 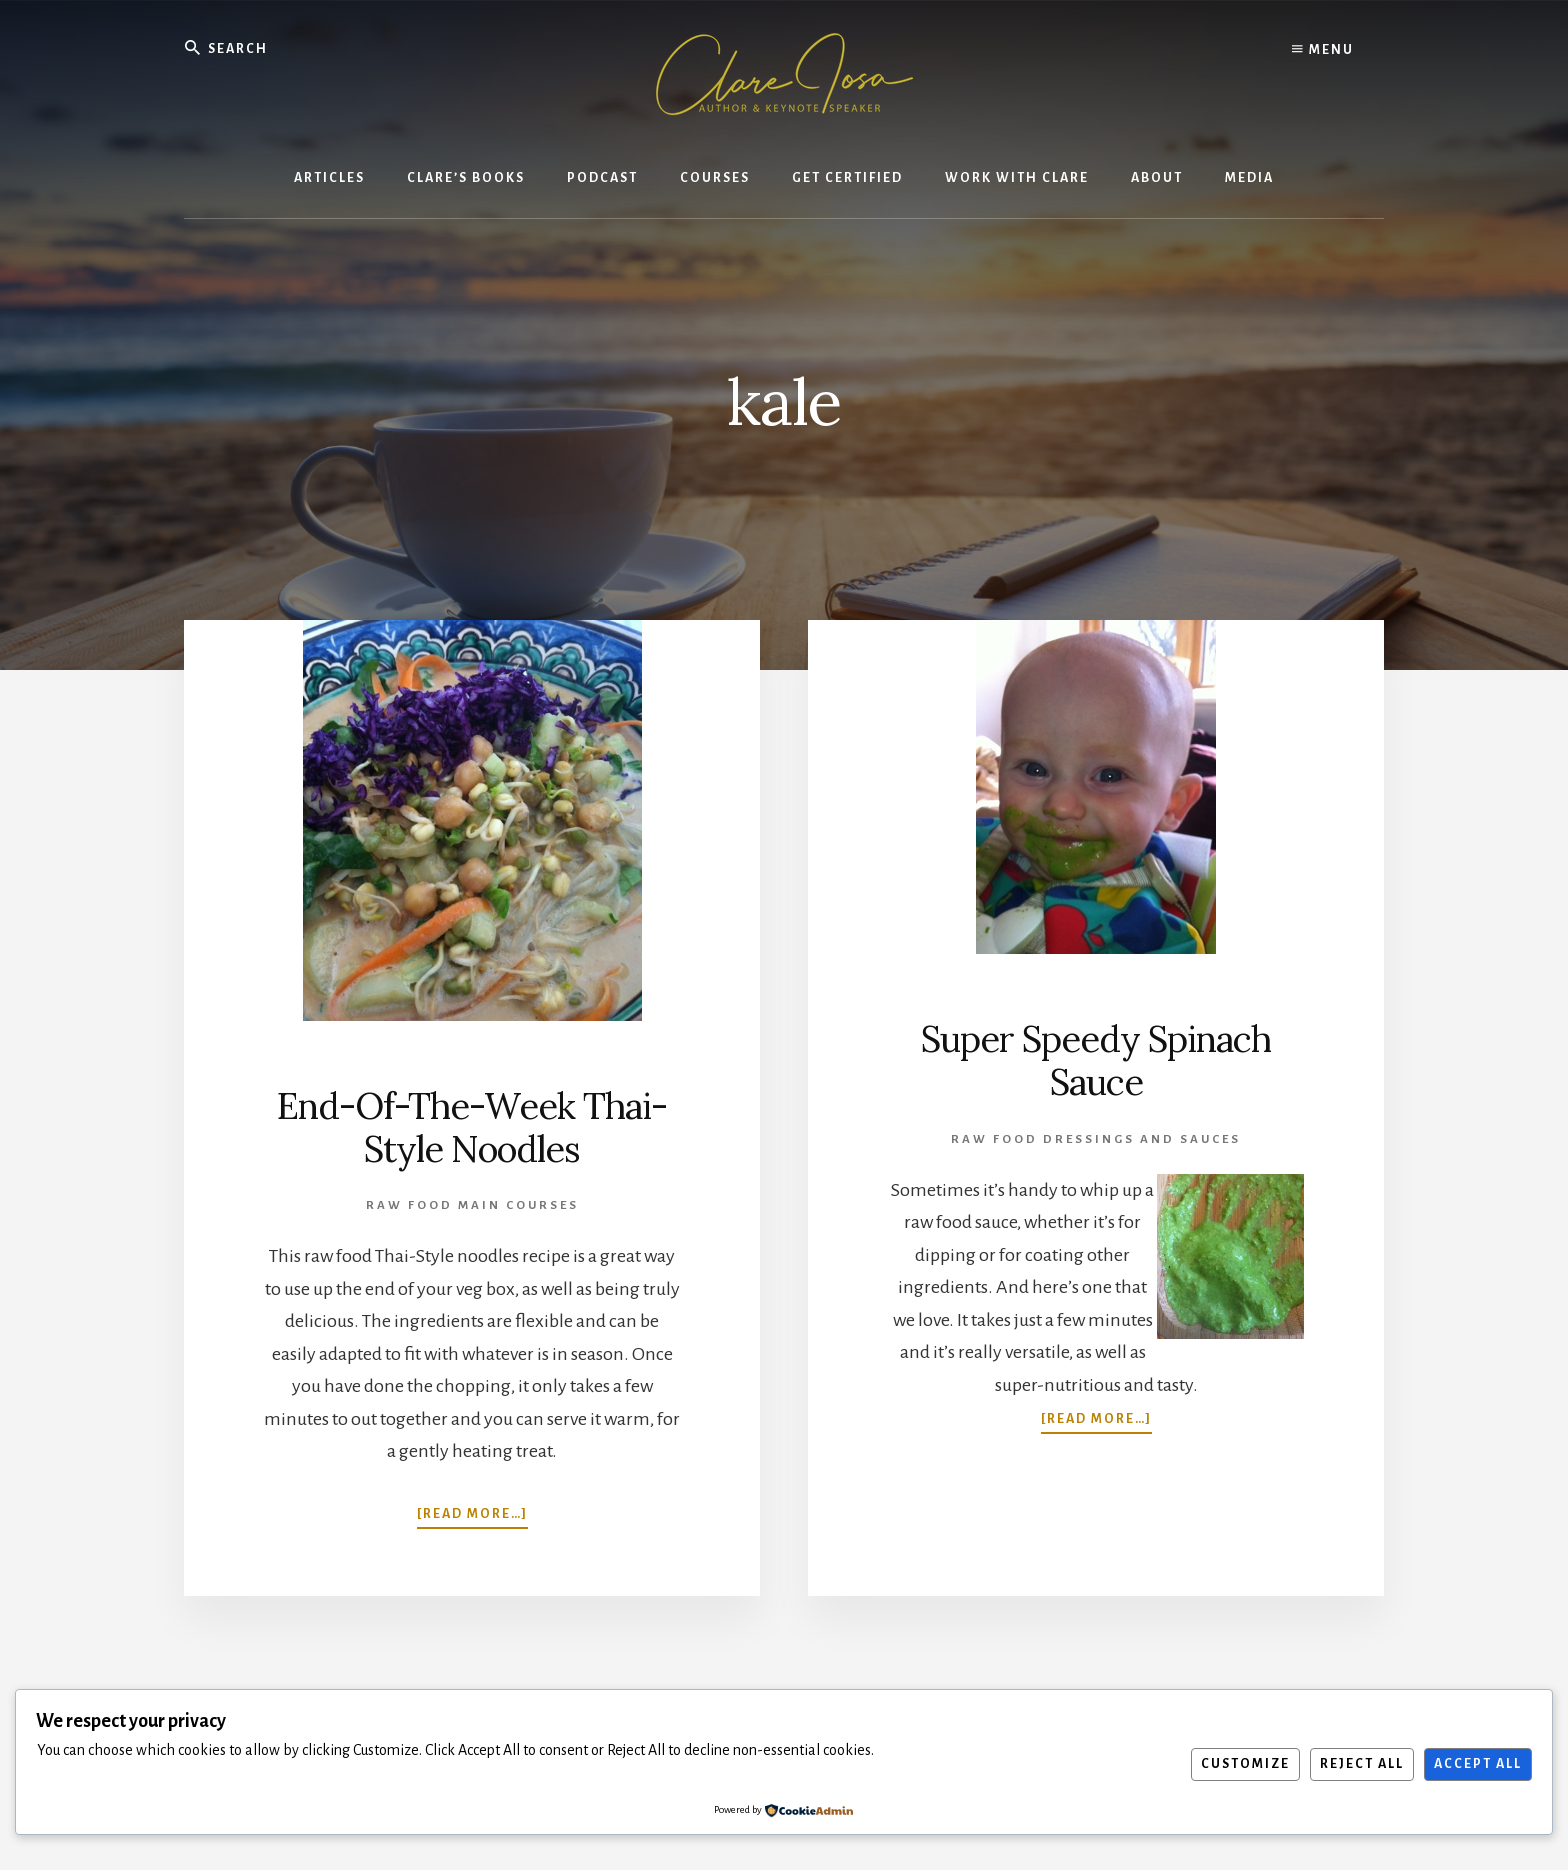 What do you see at coordinates (472, 1205) in the screenshot?
I see `Raw Food Main Courses` at bounding box center [472, 1205].